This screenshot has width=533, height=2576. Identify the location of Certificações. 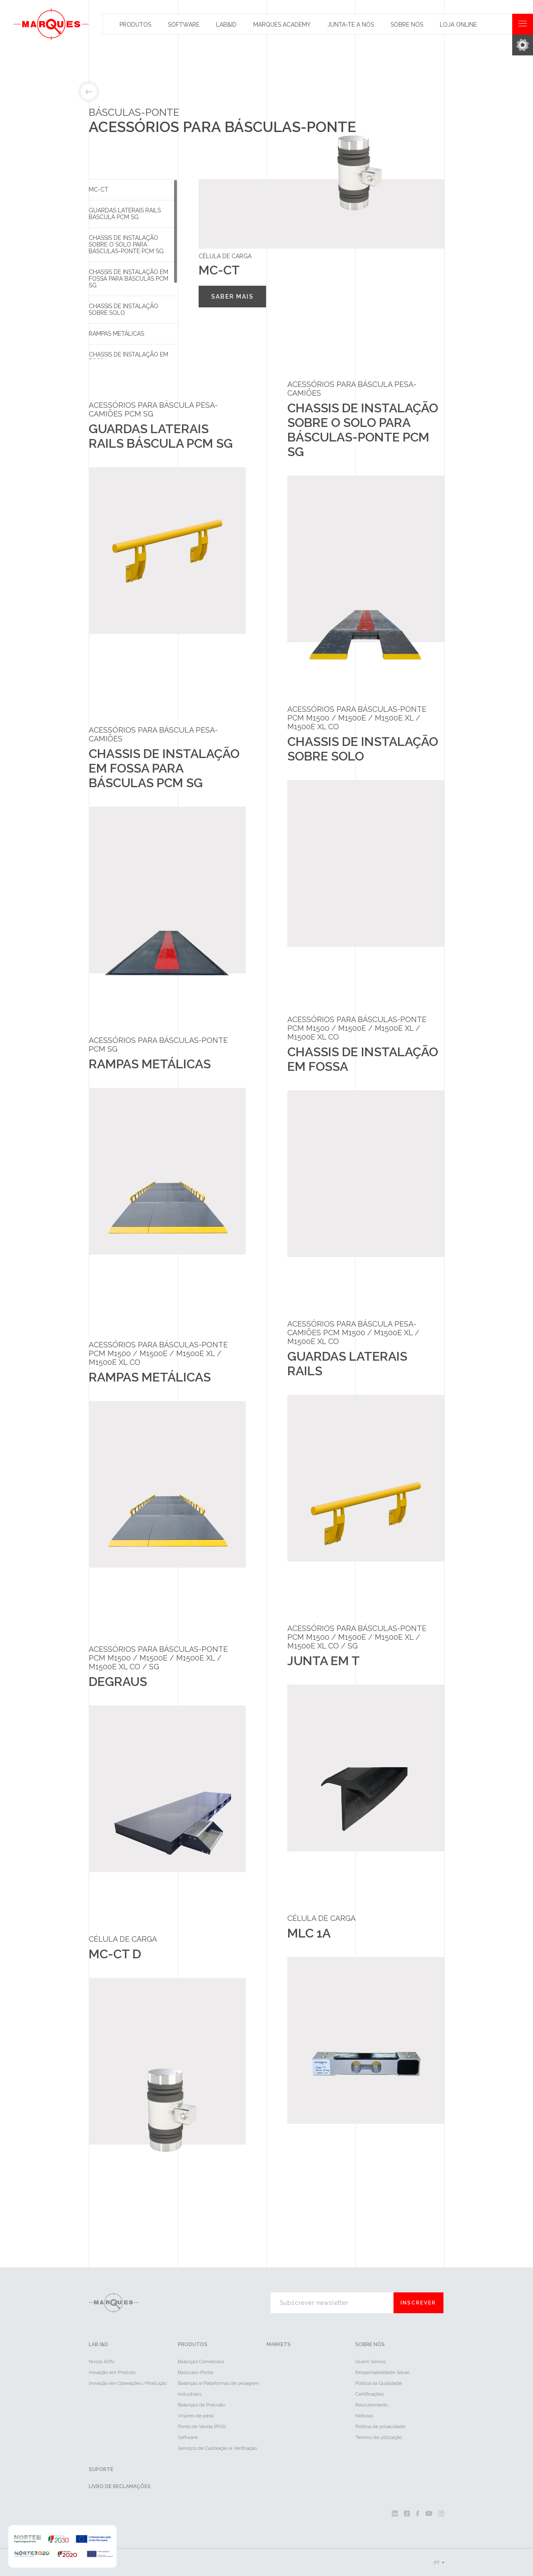
(369, 2394).